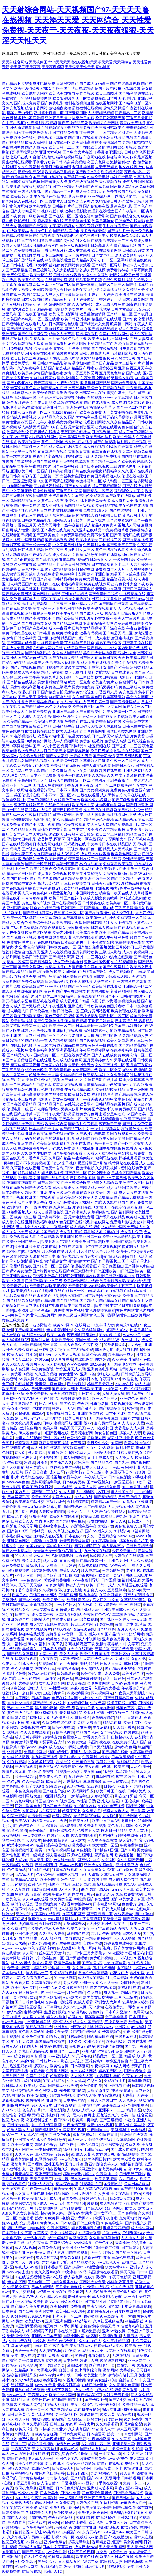 This screenshot has height=2576, width=156. Describe the element at coordinates (50, 1507) in the screenshot. I see `av网站总导航` at that location.